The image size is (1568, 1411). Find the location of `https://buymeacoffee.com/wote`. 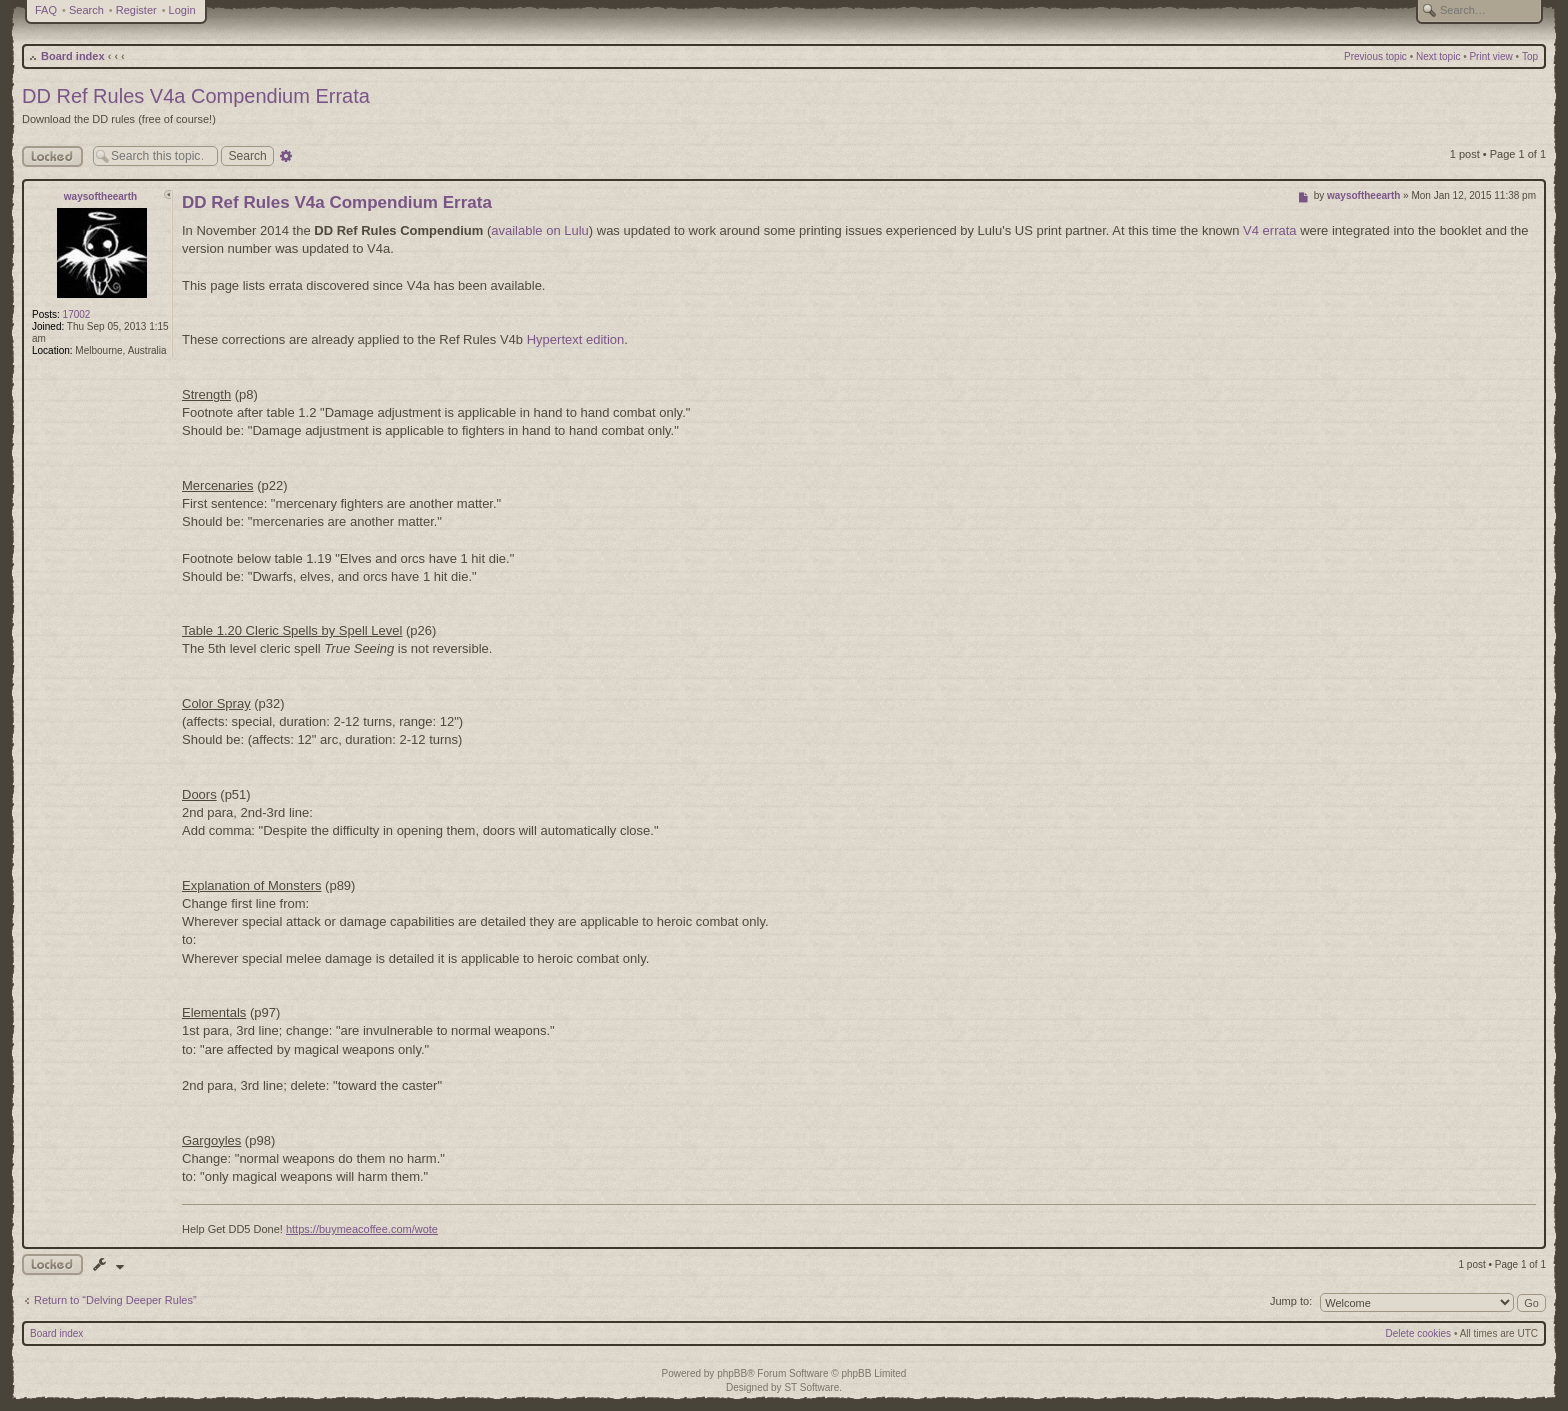

https://buymeacoffee.com/wote is located at coordinates (362, 1229).